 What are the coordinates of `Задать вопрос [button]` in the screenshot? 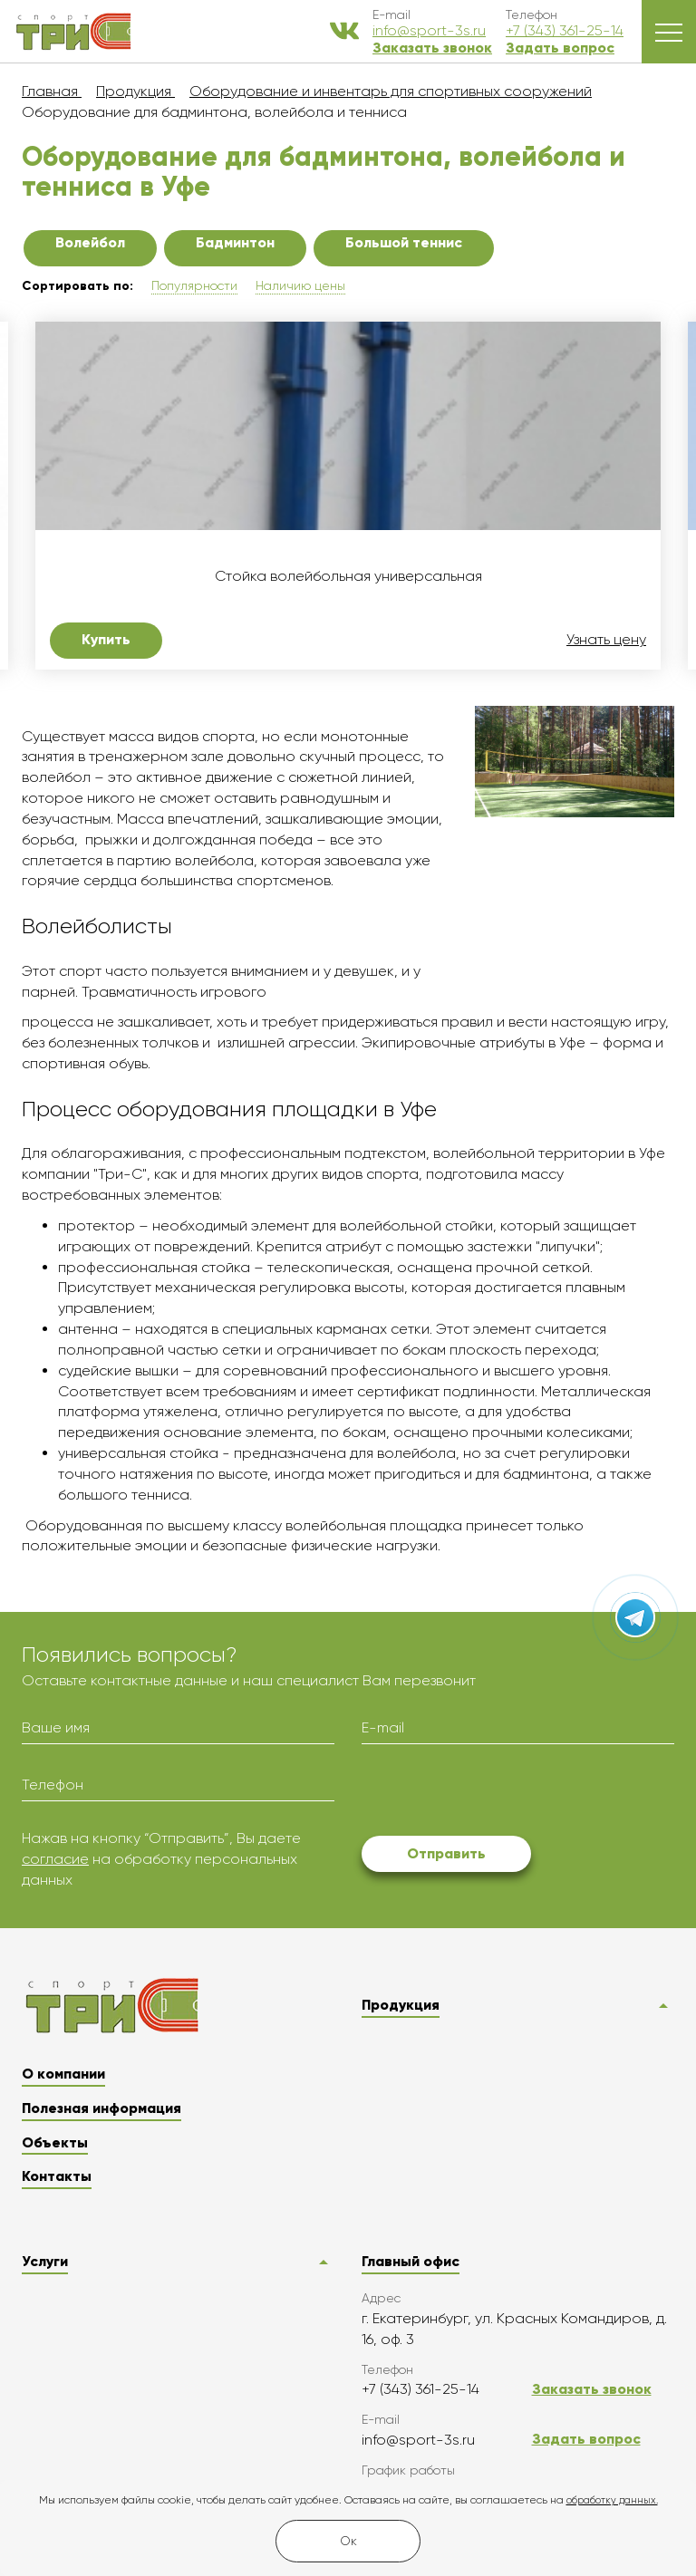 It's located at (560, 47).